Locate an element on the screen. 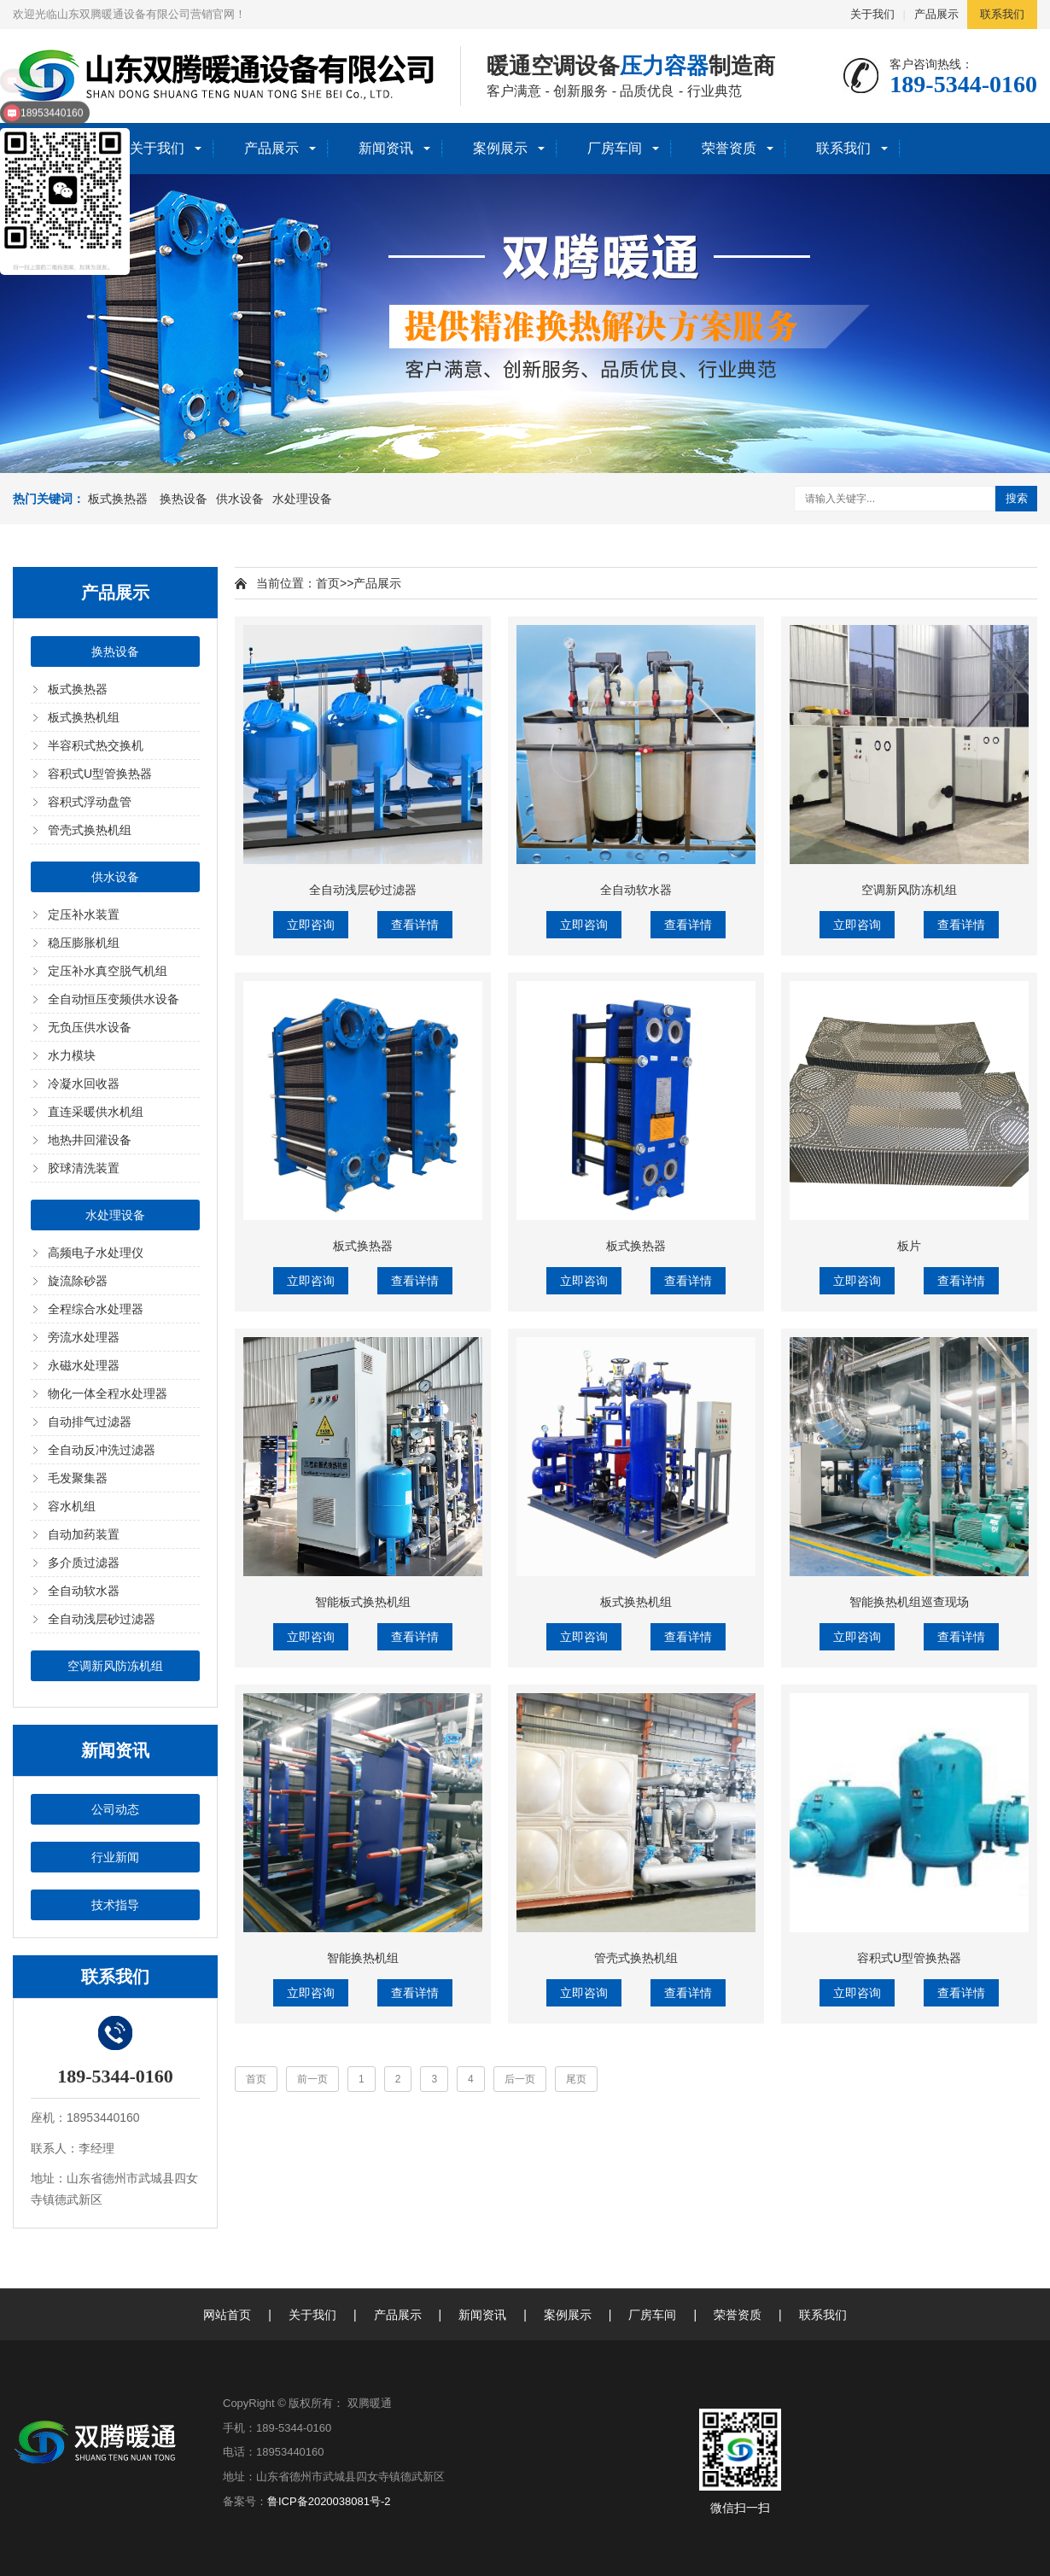 This screenshot has height=2576, width=1050. 容积式浮动盘管 is located at coordinates (89, 802).